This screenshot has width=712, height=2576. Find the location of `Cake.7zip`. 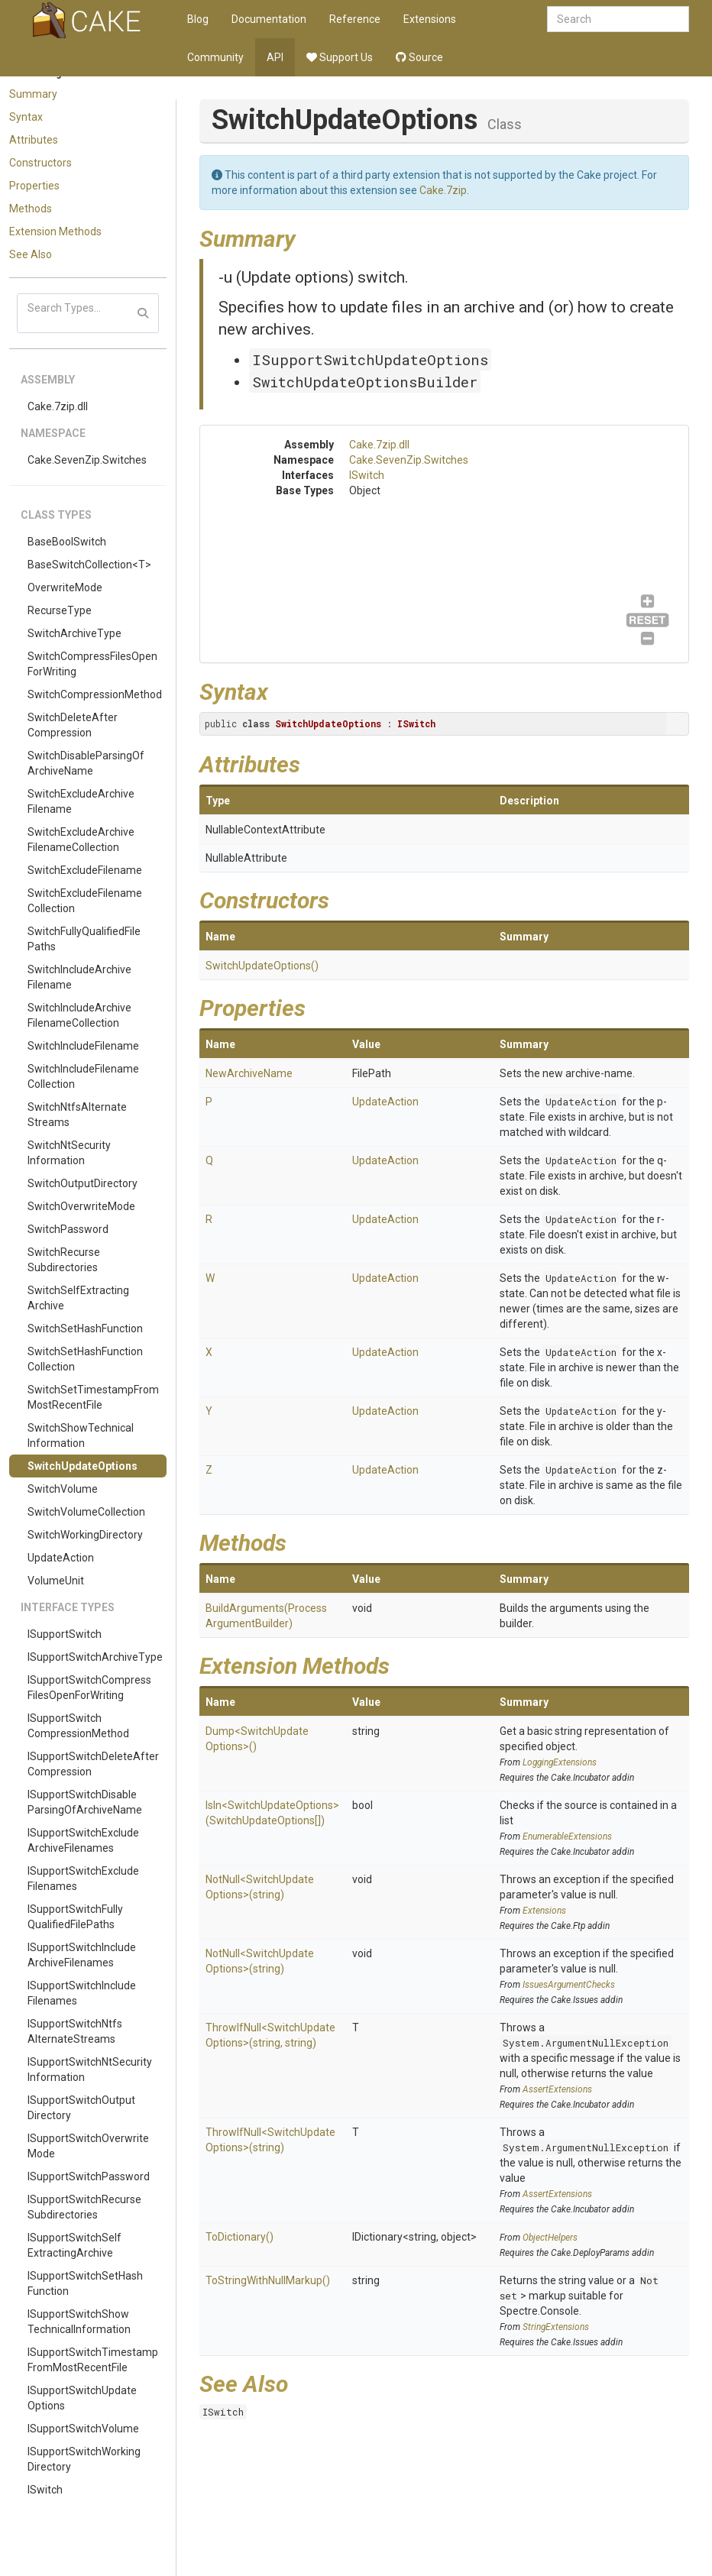

Cake.7zip is located at coordinates (443, 190).